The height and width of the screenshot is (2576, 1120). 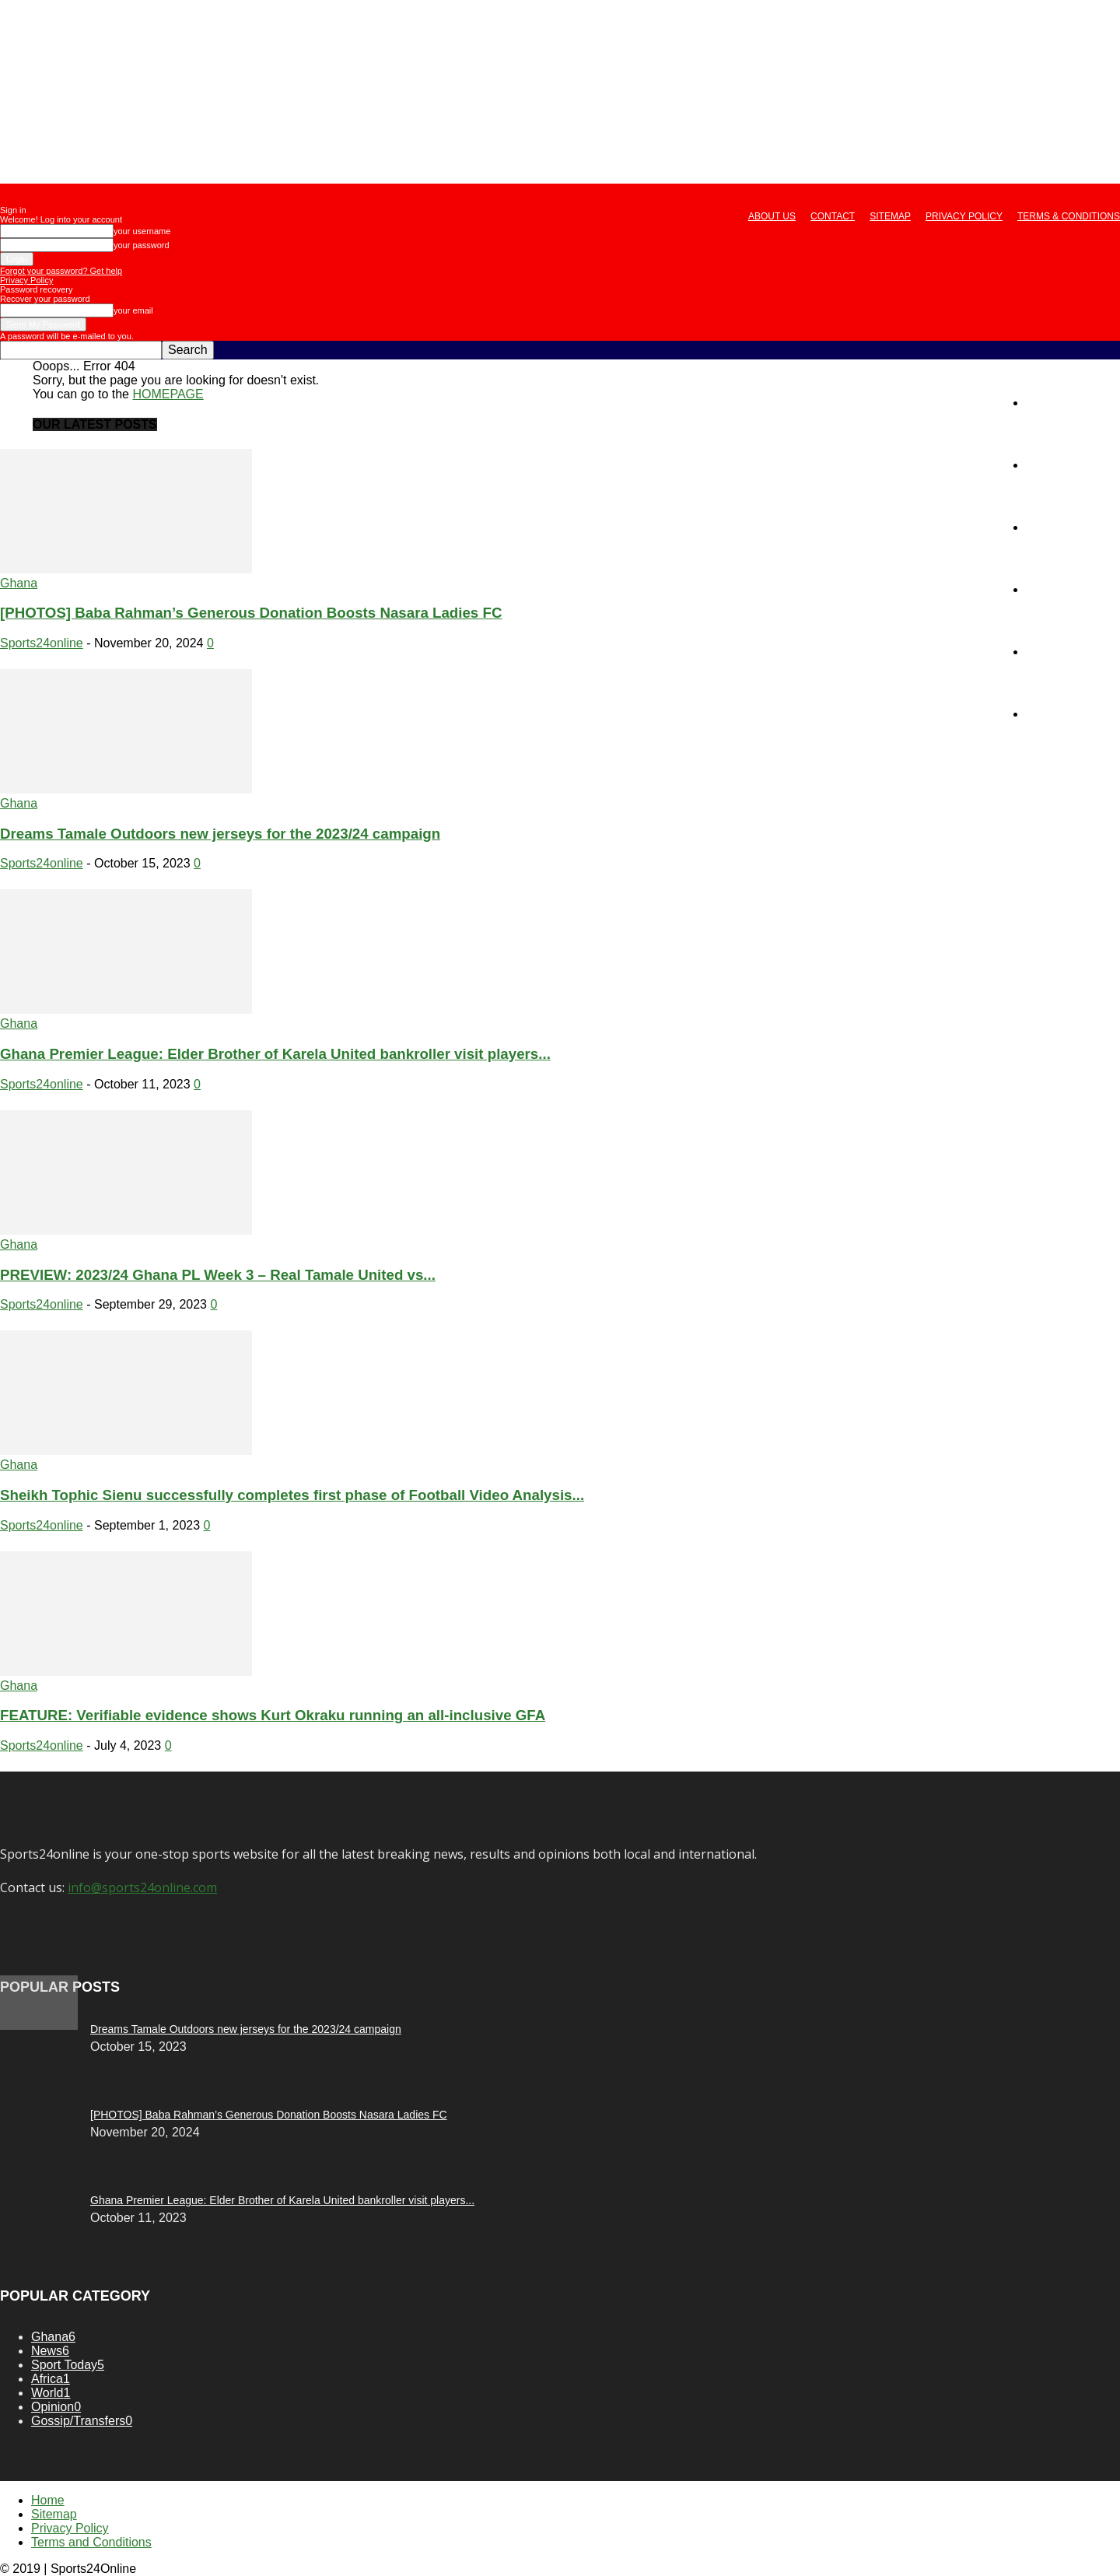 I want to click on Opinion, so click(x=1047, y=589).